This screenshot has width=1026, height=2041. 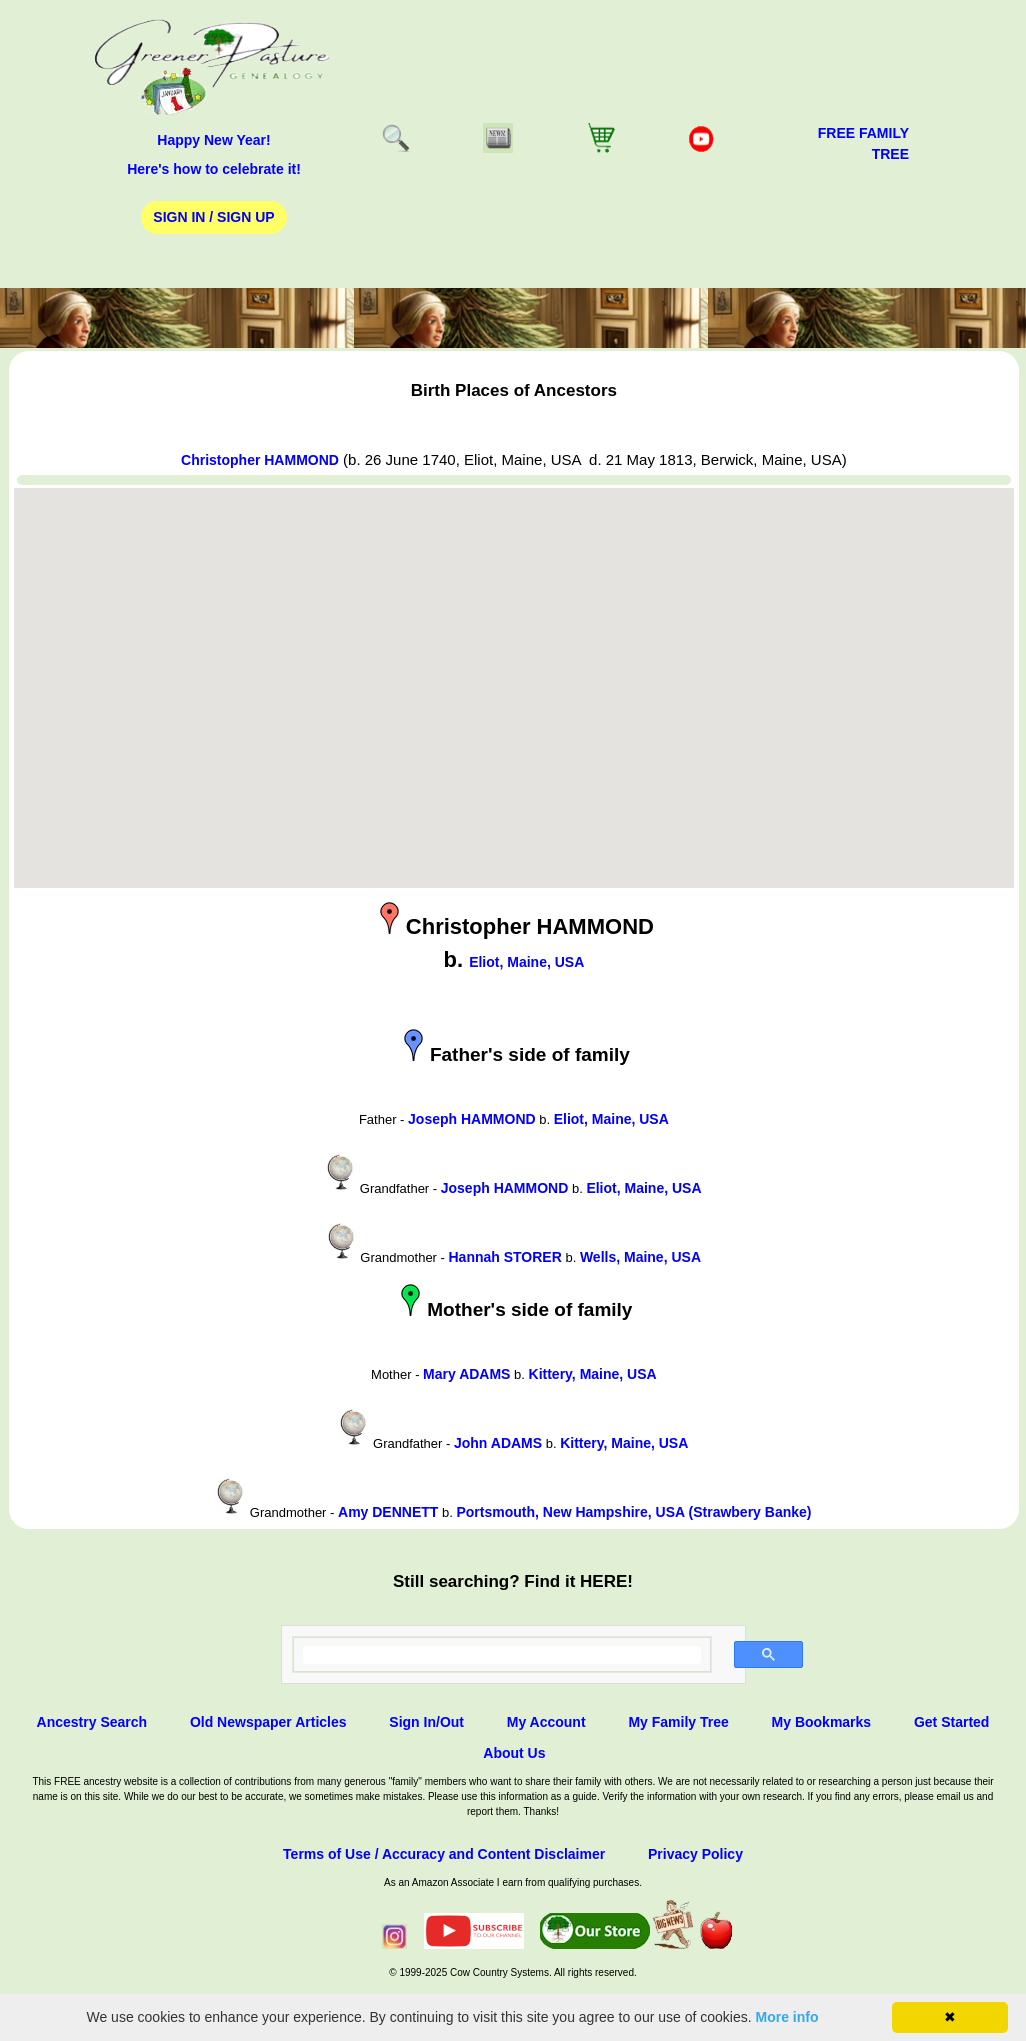 I want to click on Privacy Policy, so click(x=695, y=1854).